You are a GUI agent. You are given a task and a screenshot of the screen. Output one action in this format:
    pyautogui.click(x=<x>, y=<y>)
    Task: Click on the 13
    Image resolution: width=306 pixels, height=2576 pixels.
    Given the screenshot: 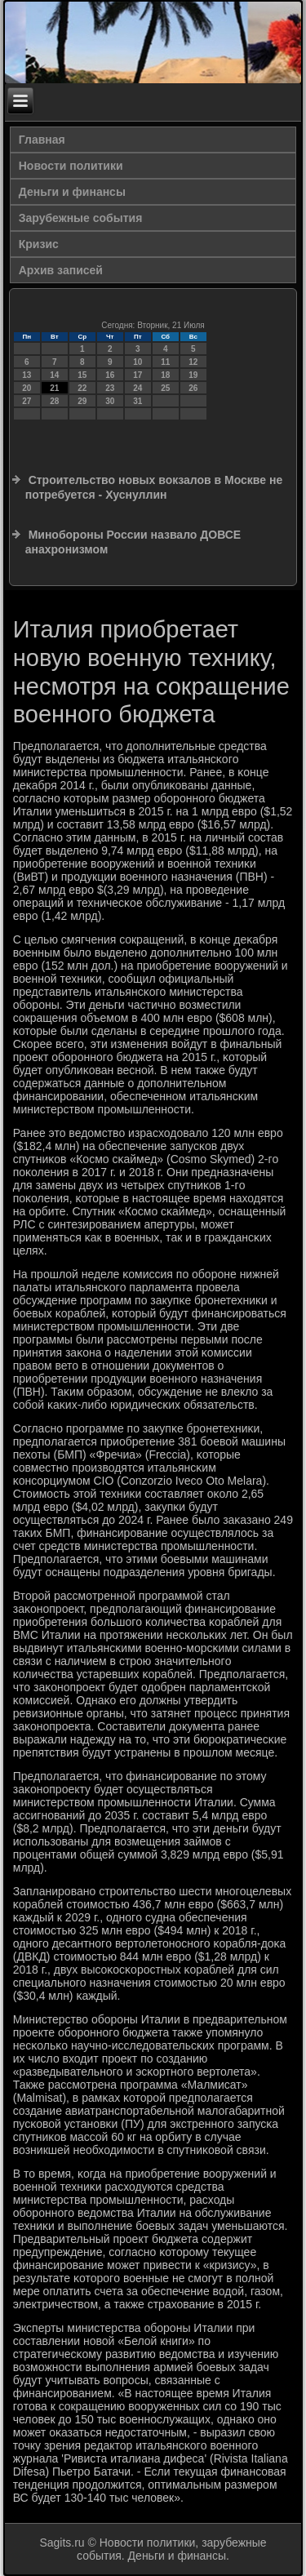 What is the action you would take?
    pyautogui.click(x=26, y=375)
    